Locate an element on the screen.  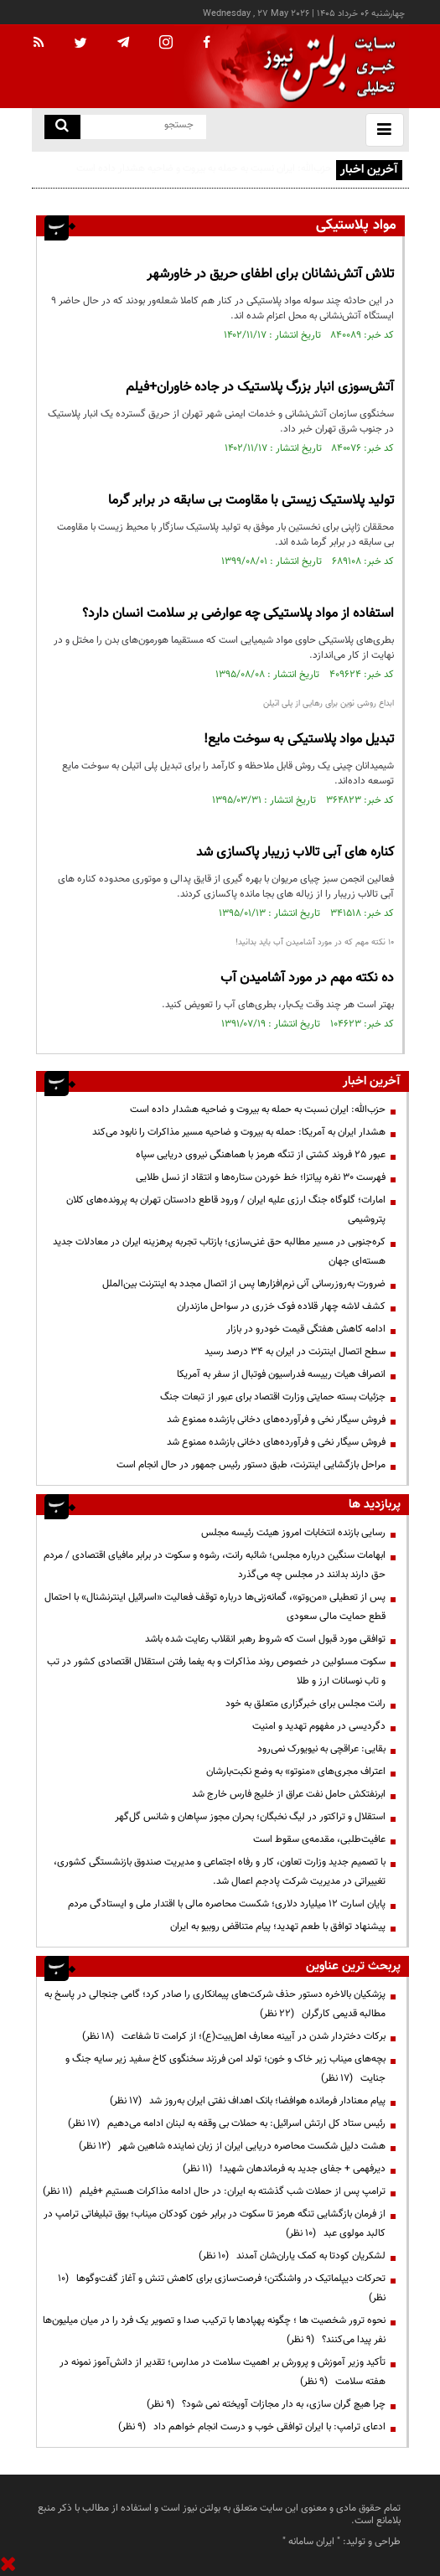
سکوت مسئولین در خصوص روند مذاکرات و به یغما رفتن استقلال اقتصادی کشور در تب و تاب نوسانات ارز و طلا is located at coordinates (216, 1671).